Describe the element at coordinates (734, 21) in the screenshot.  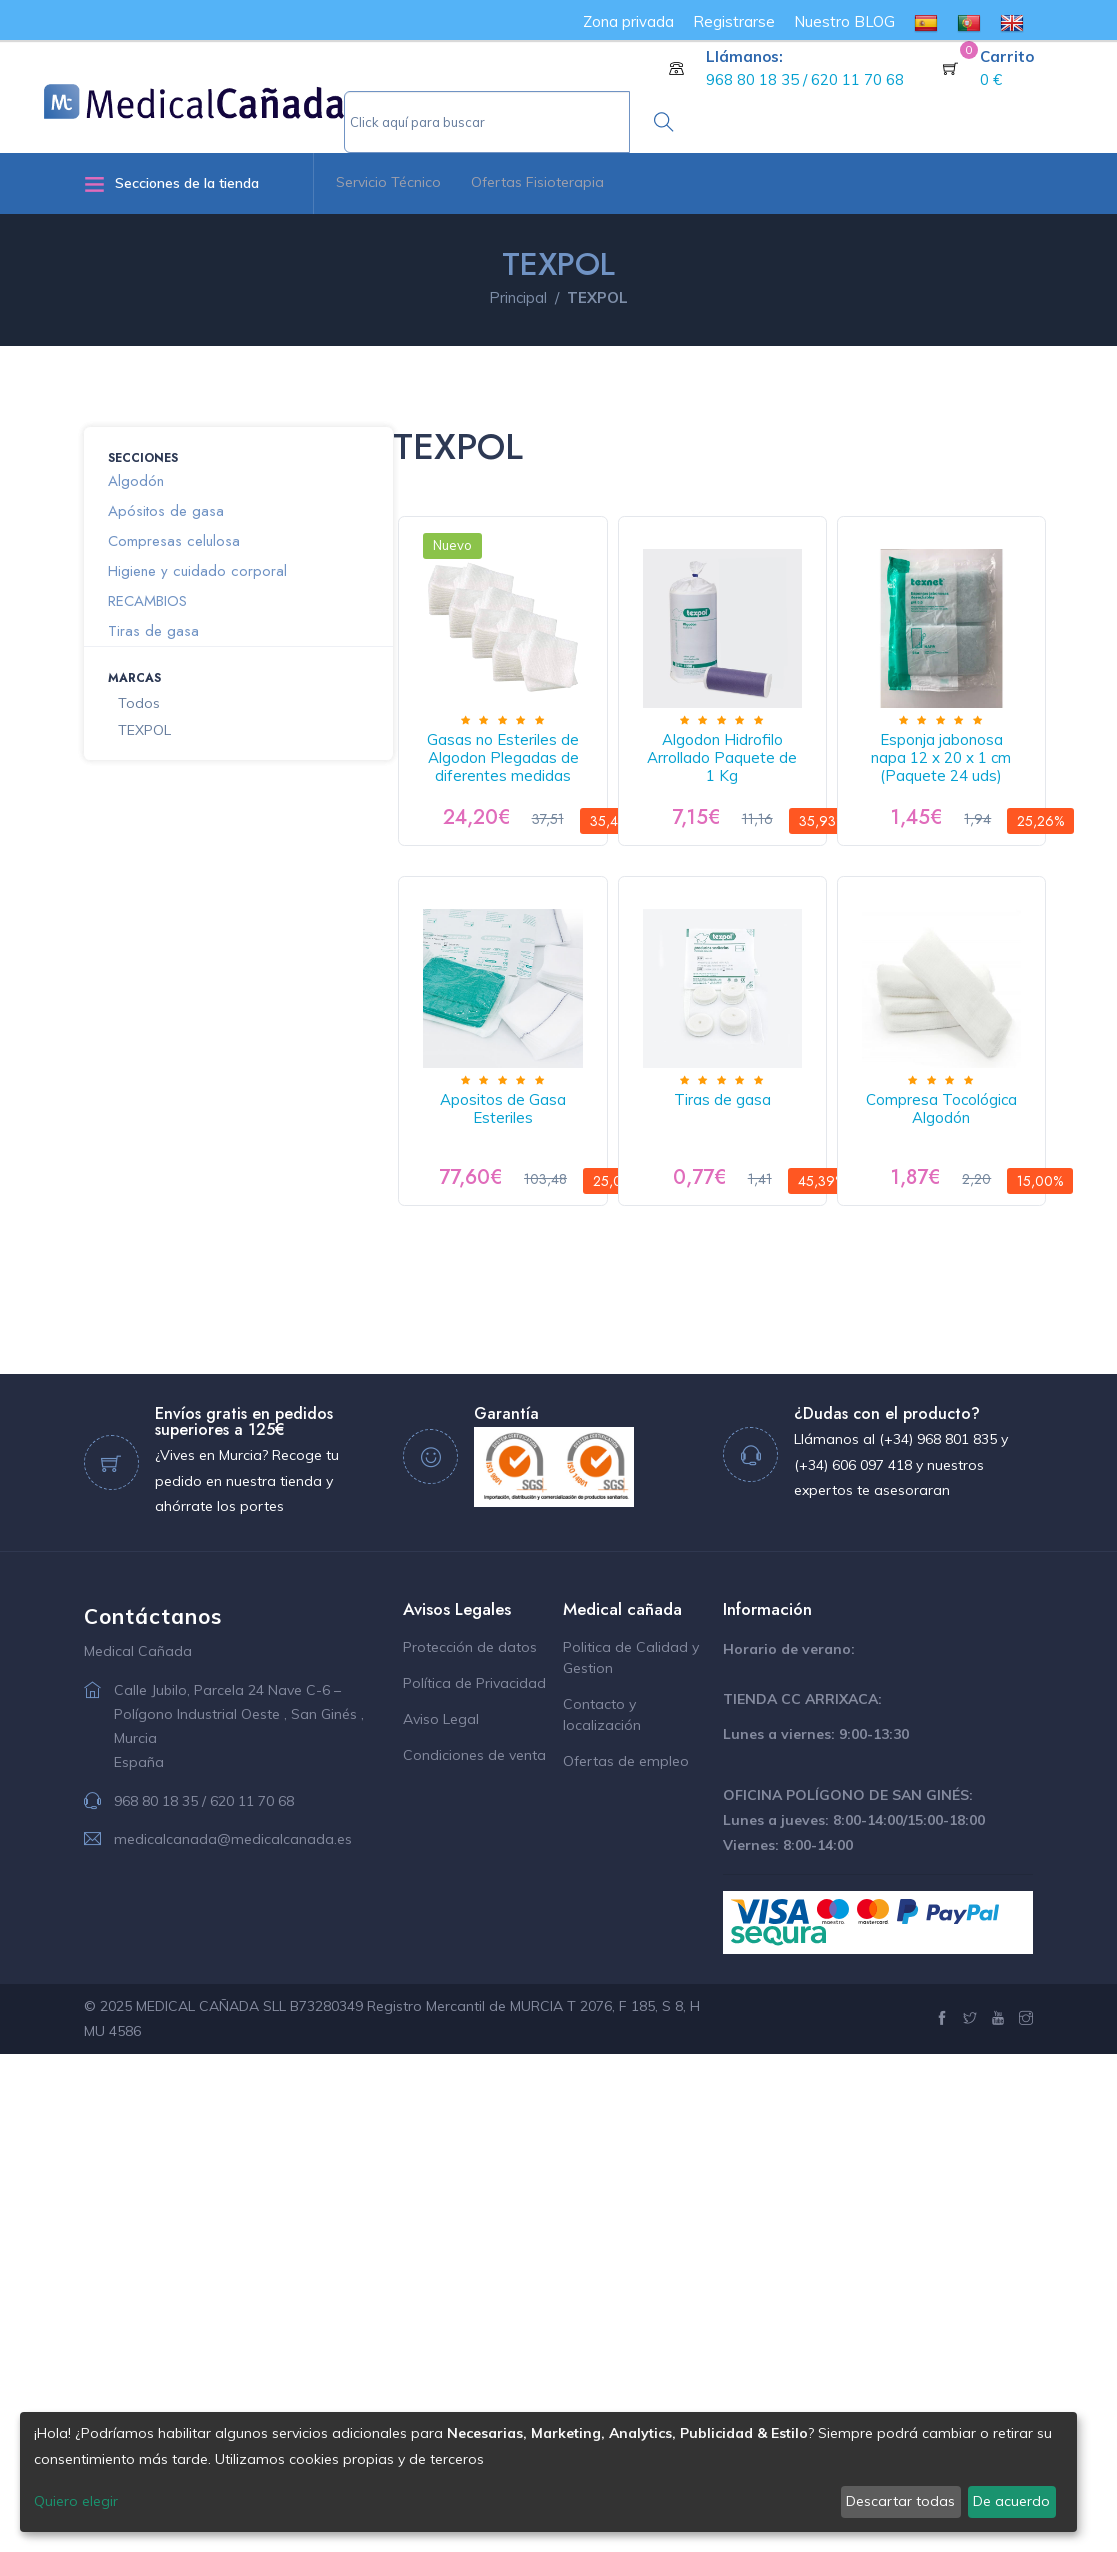
I see `Registrarse` at that location.